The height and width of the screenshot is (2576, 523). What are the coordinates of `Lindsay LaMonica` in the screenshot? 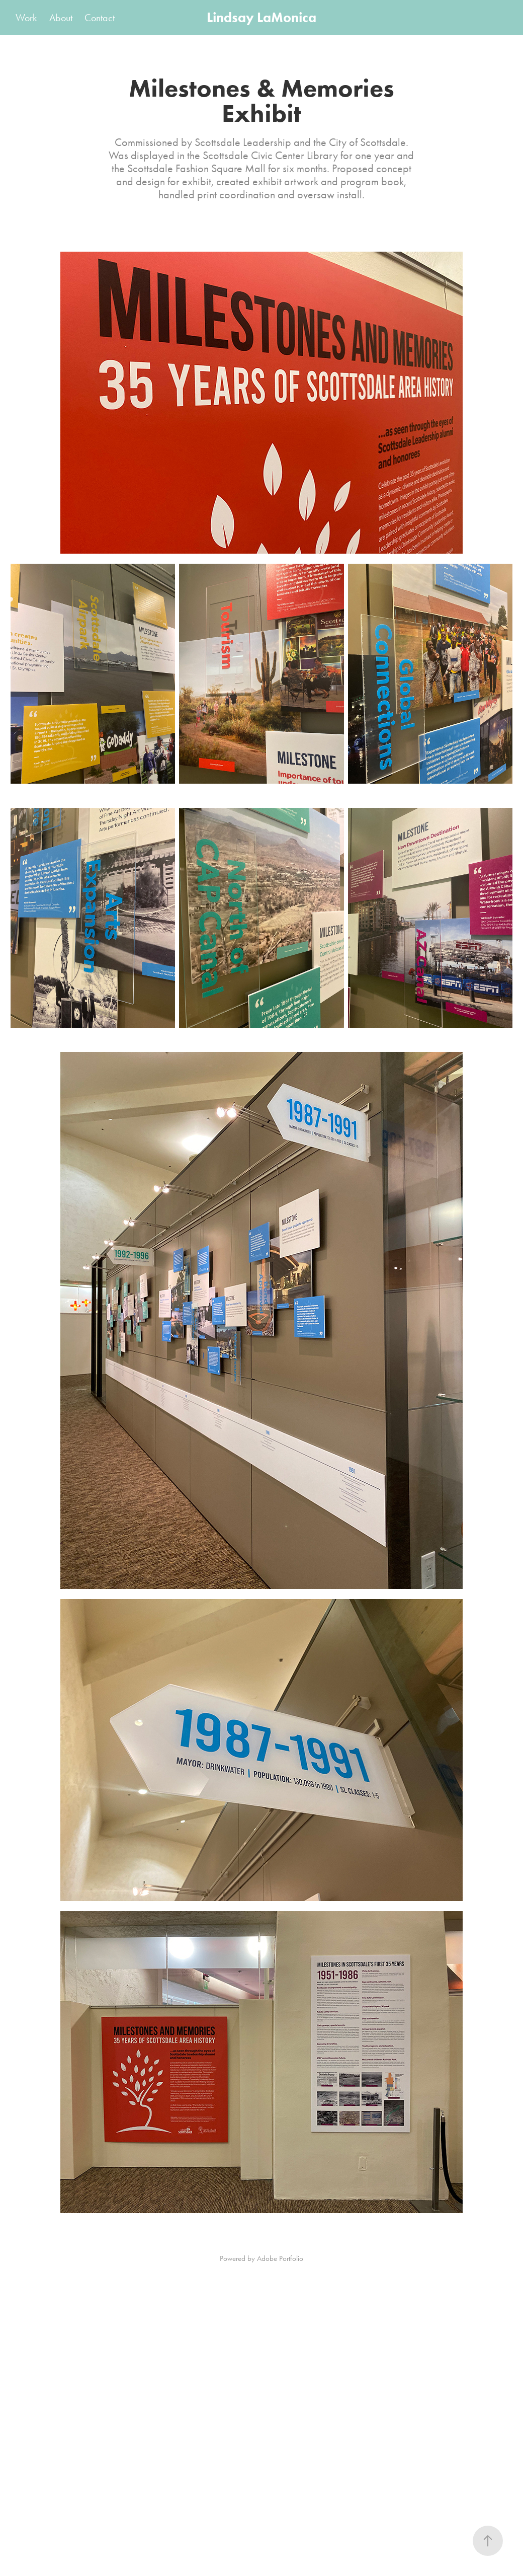 It's located at (261, 17).